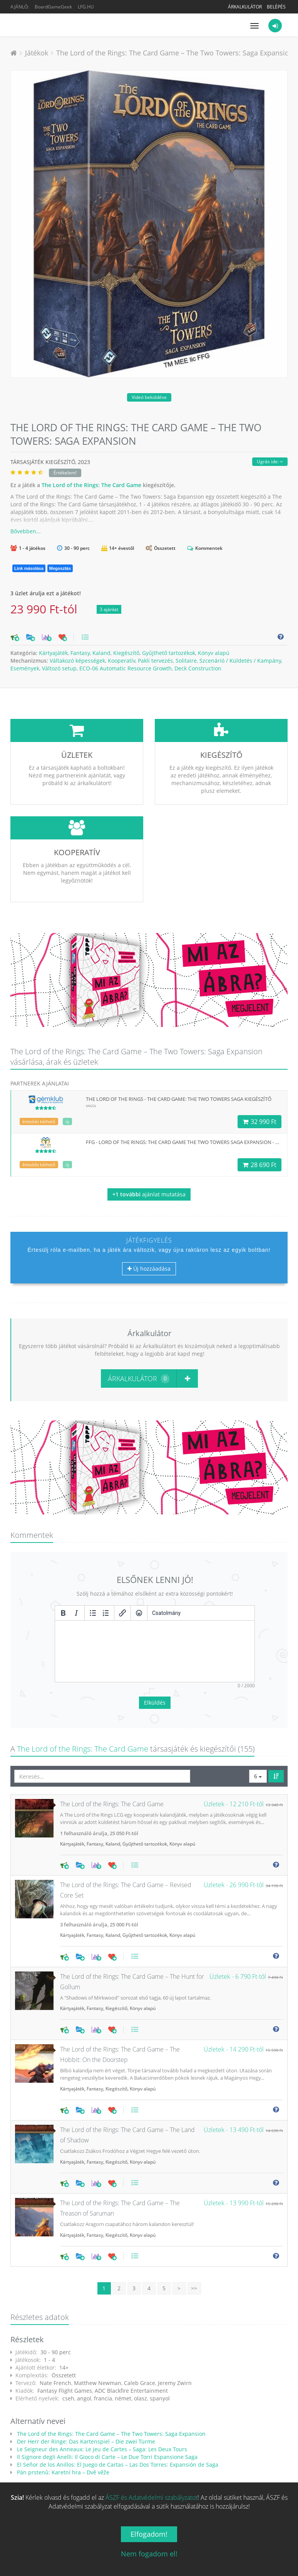  Describe the element at coordinates (24, 668) in the screenshot. I see `Események` at that location.